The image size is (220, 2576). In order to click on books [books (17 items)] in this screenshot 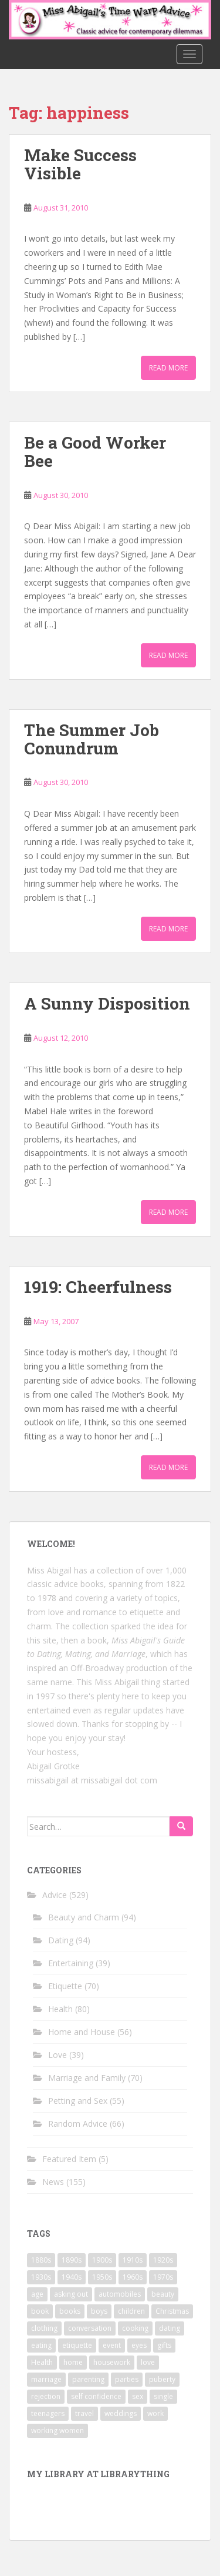, I will do `click(69, 2311)`.